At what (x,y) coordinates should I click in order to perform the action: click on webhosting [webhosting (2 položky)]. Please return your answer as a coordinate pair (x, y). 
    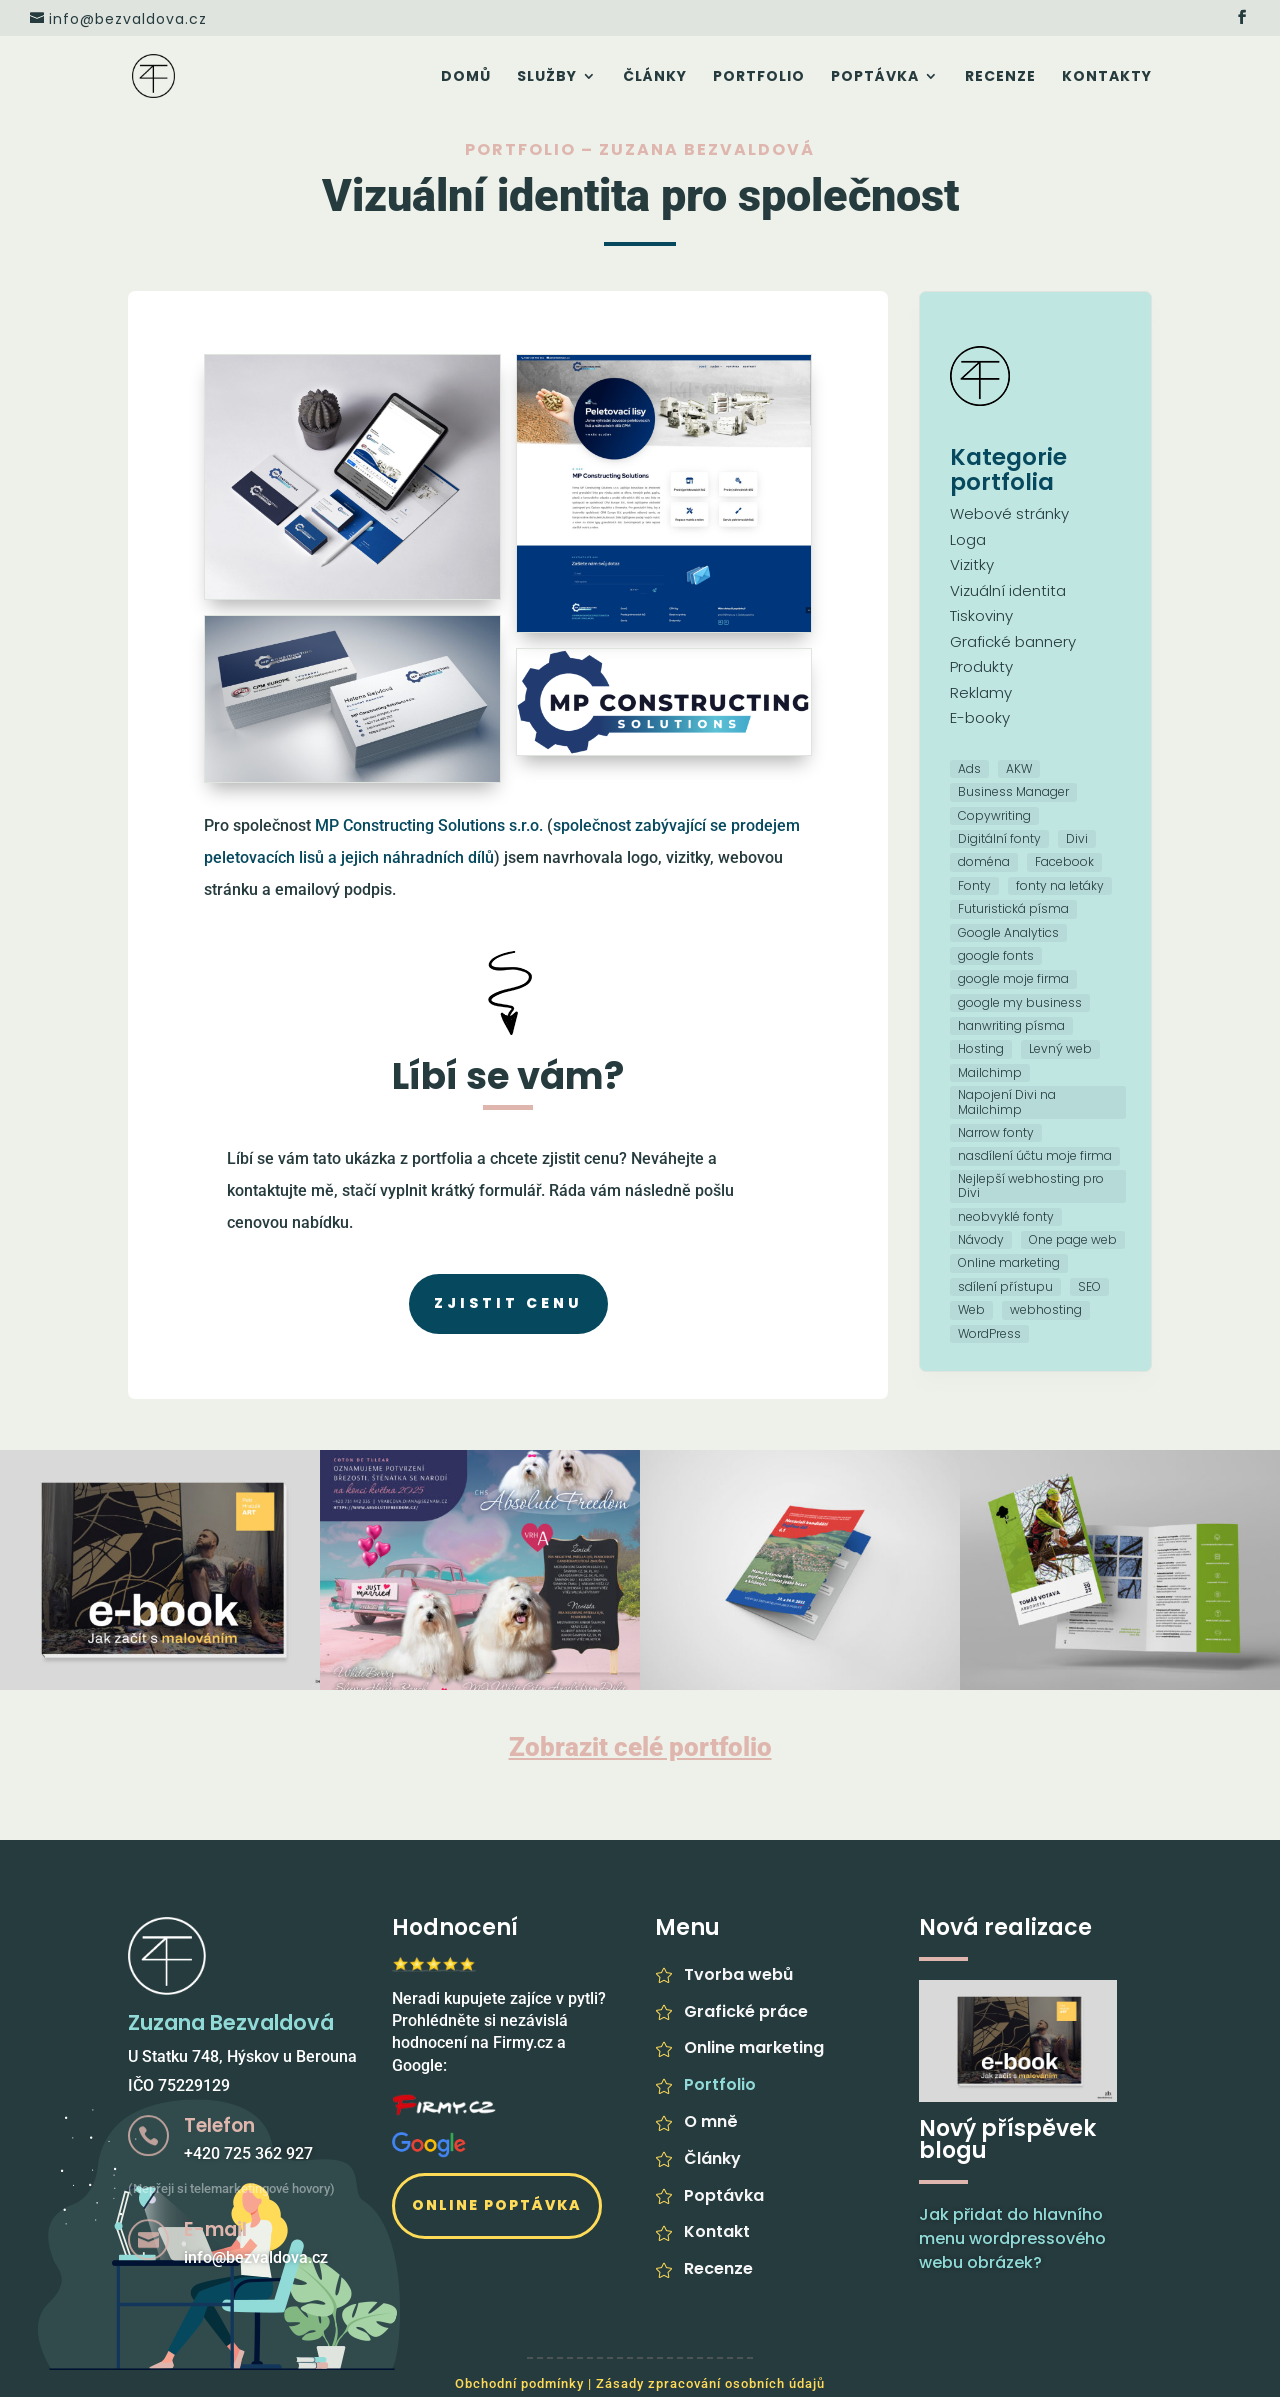
    Looking at the image, I should click on (1046, 1309).